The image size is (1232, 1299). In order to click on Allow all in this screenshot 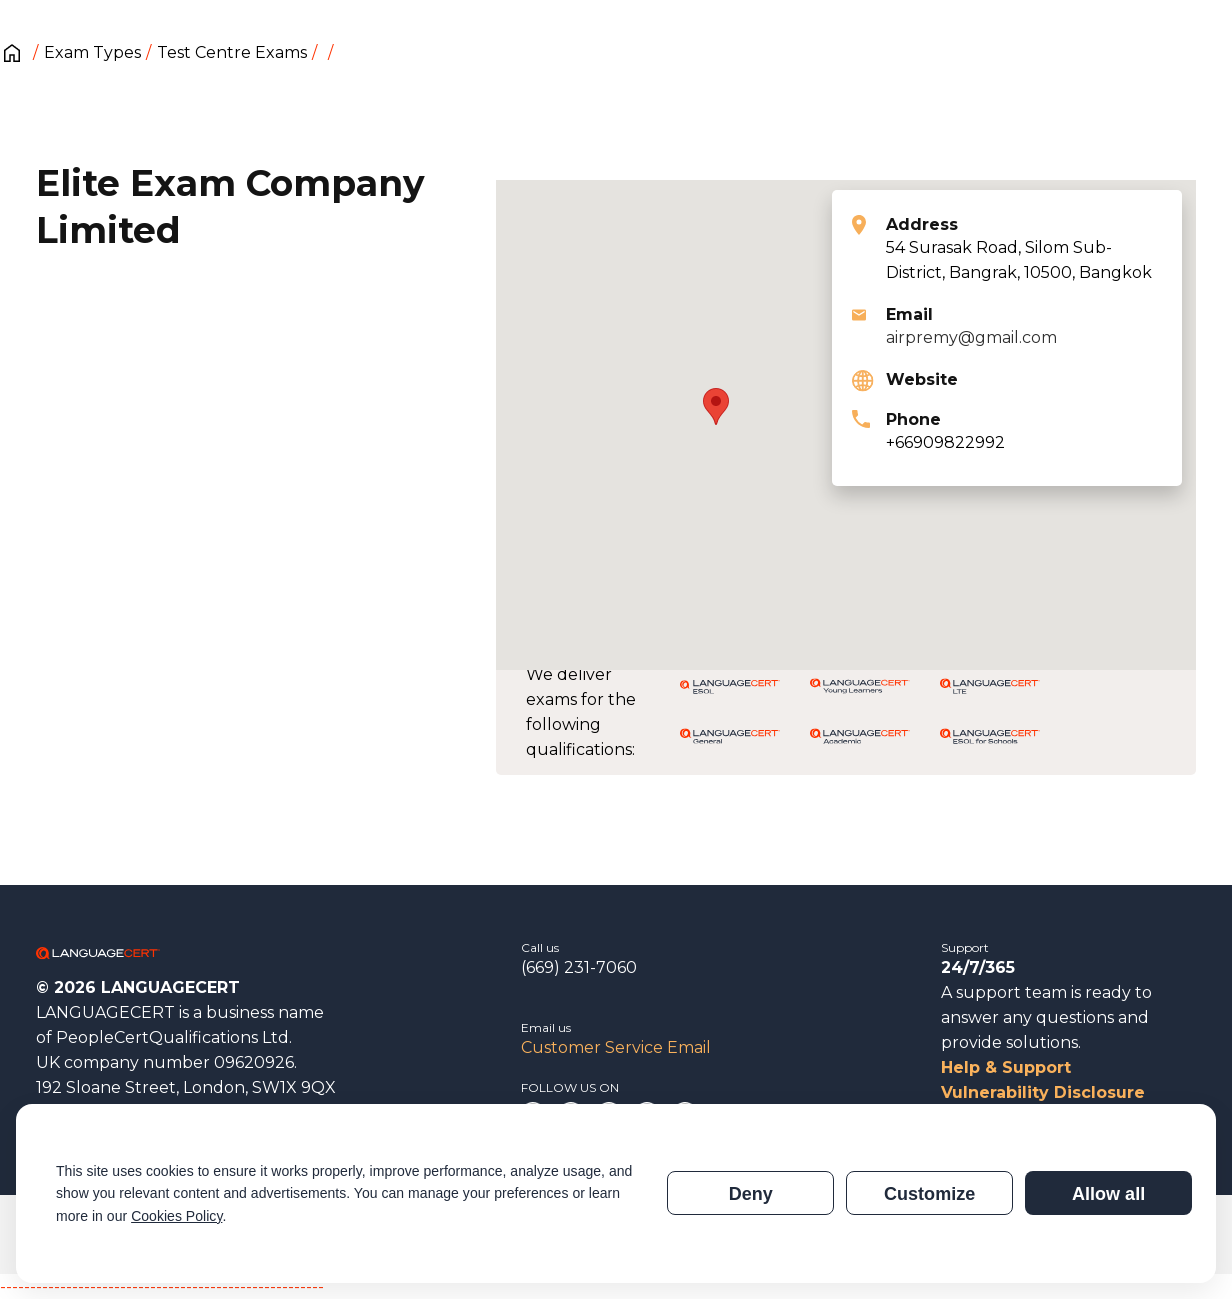, I will do `click(1108, 1194)`.